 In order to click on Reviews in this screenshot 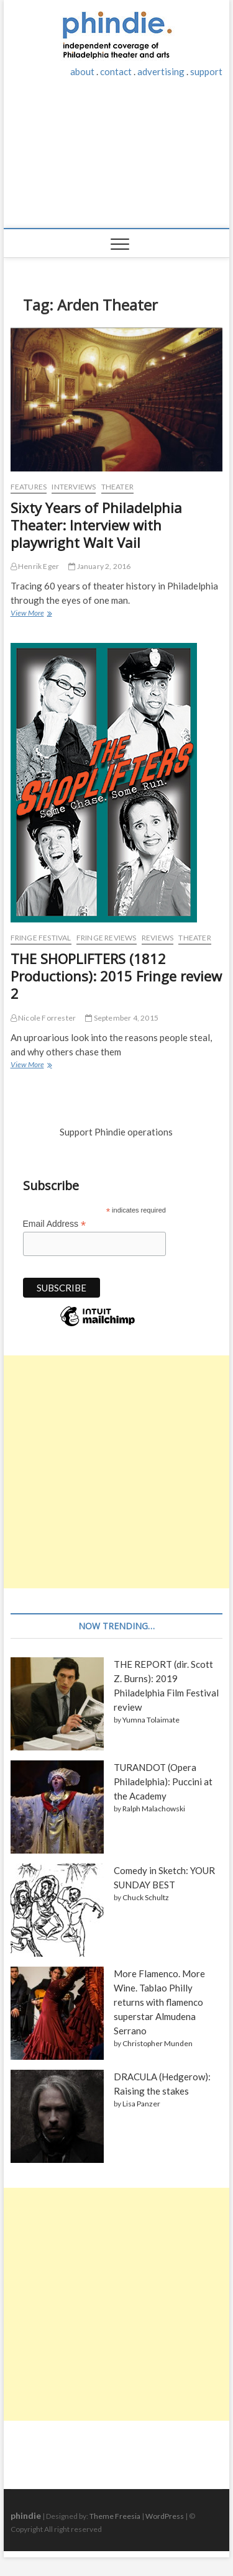, I will do `click(157, 937)`.